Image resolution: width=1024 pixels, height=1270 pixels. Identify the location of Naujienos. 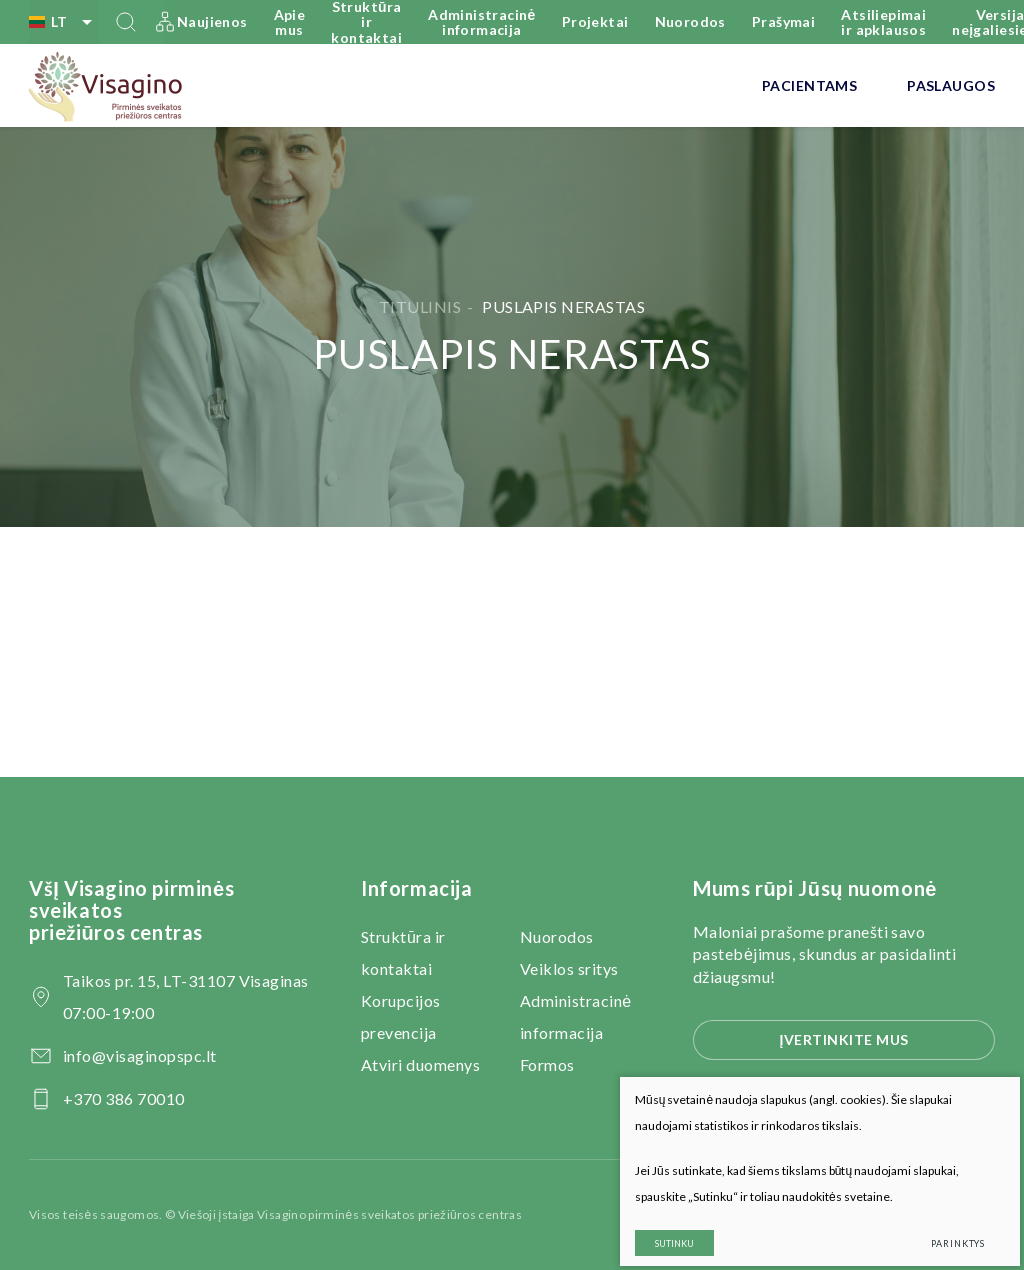
(212, 21).